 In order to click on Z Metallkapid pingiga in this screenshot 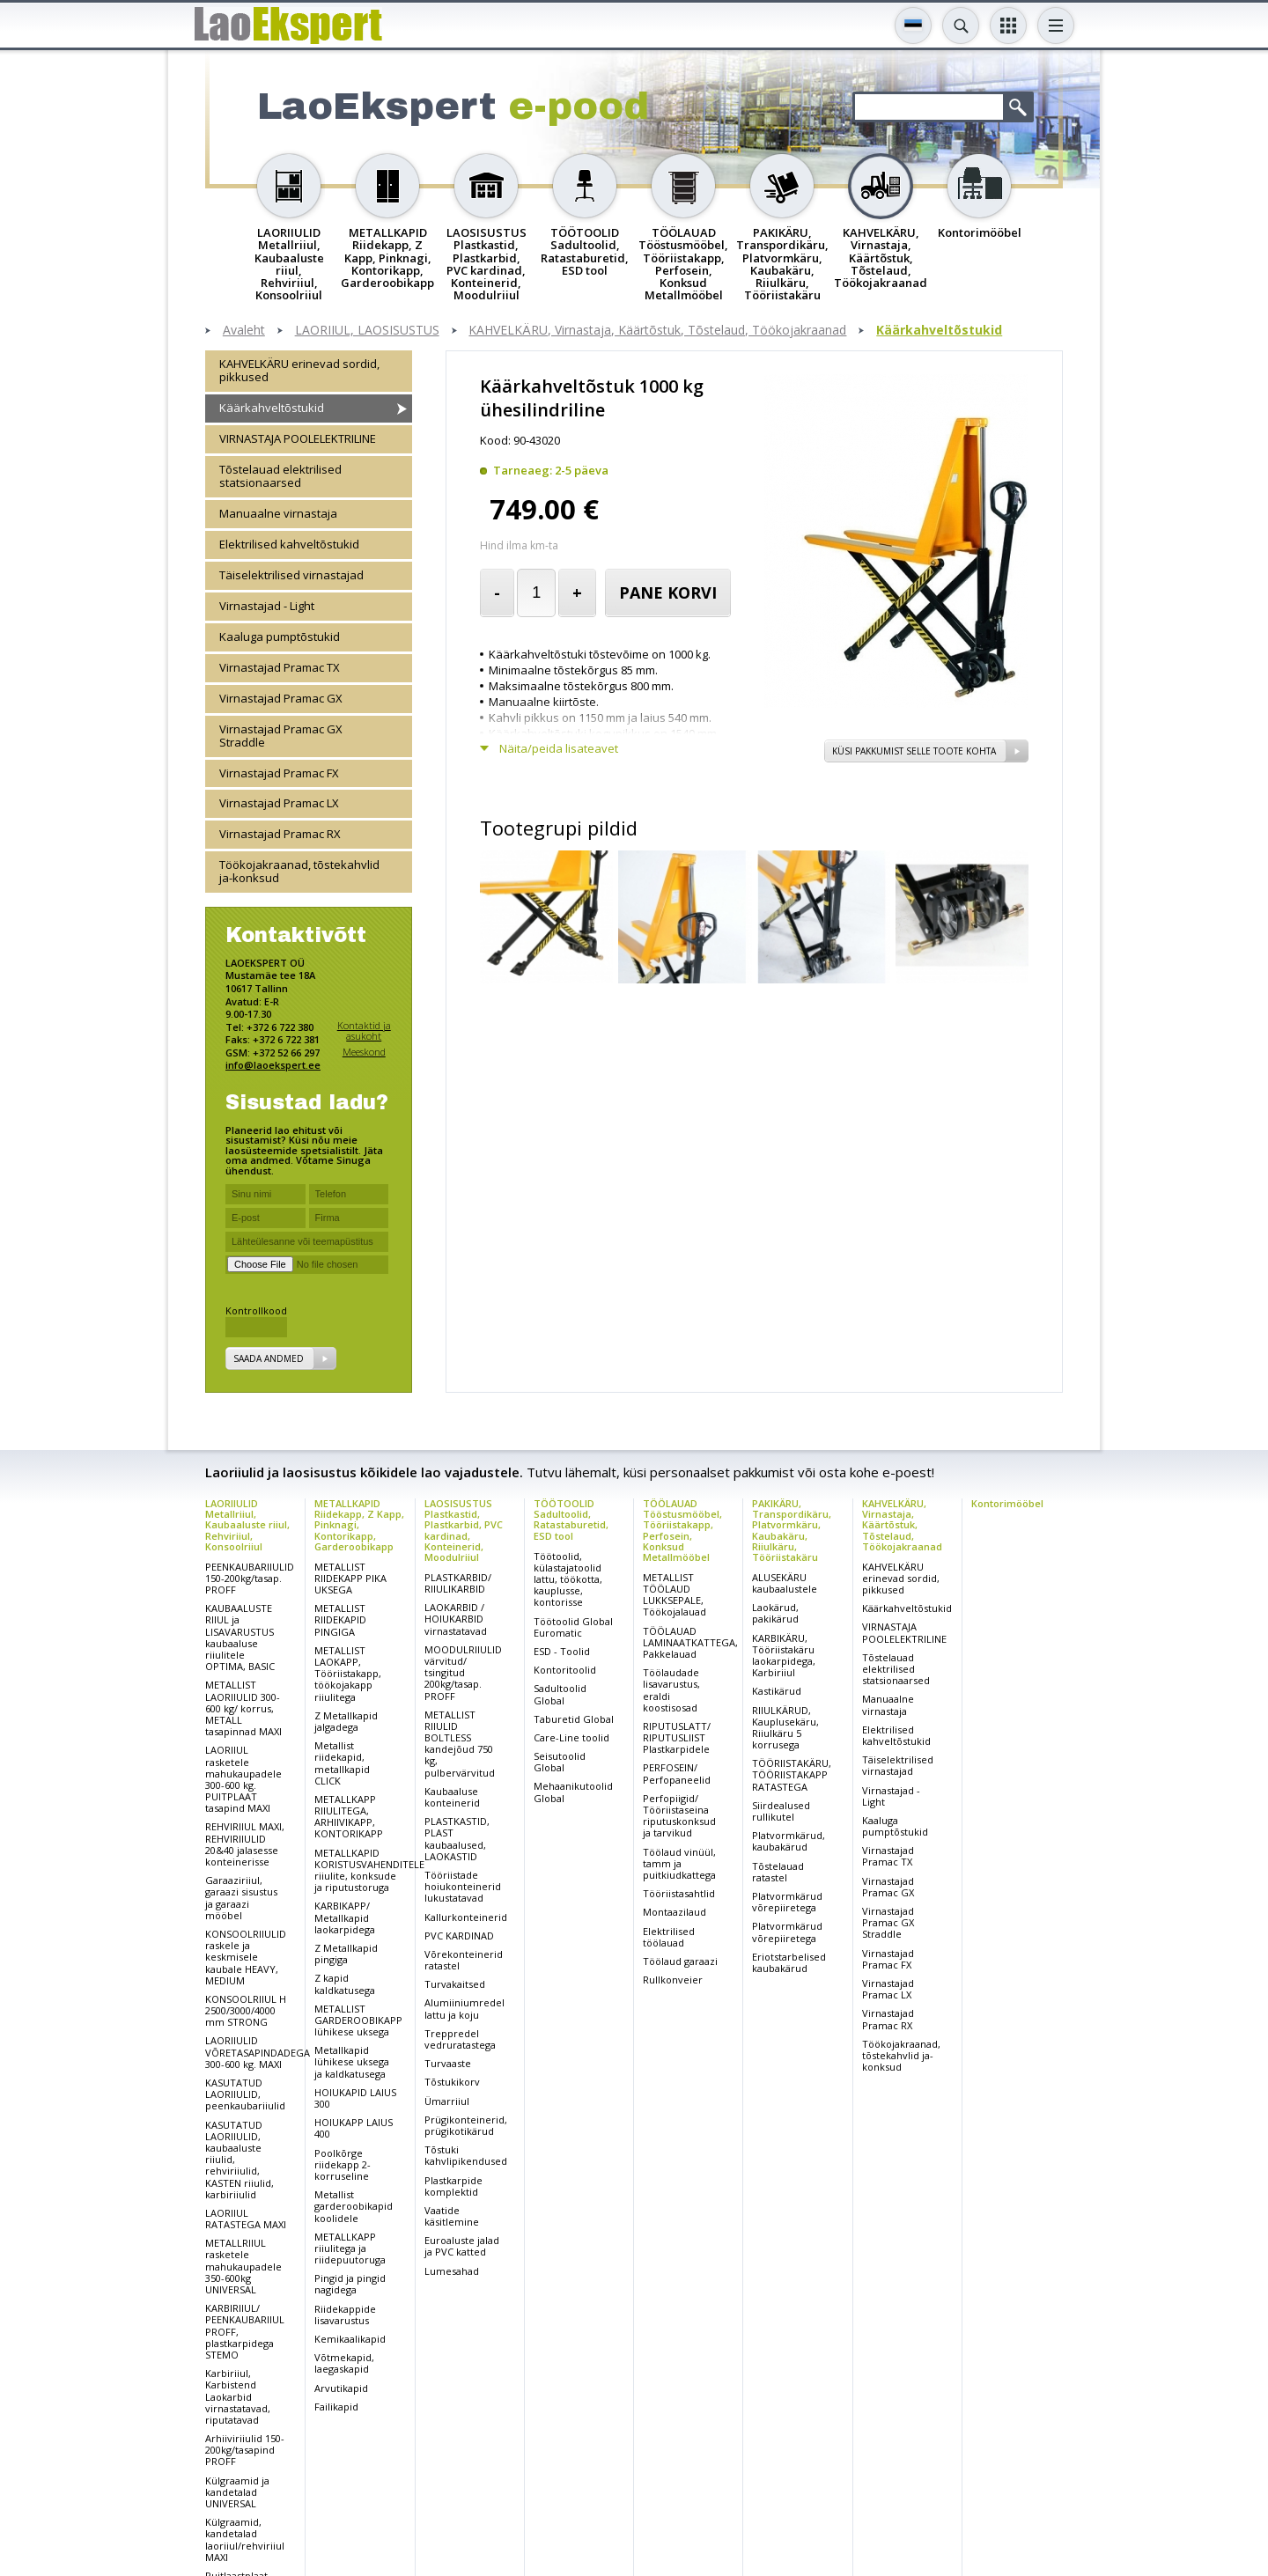, I will do `click(346, 1953)`.